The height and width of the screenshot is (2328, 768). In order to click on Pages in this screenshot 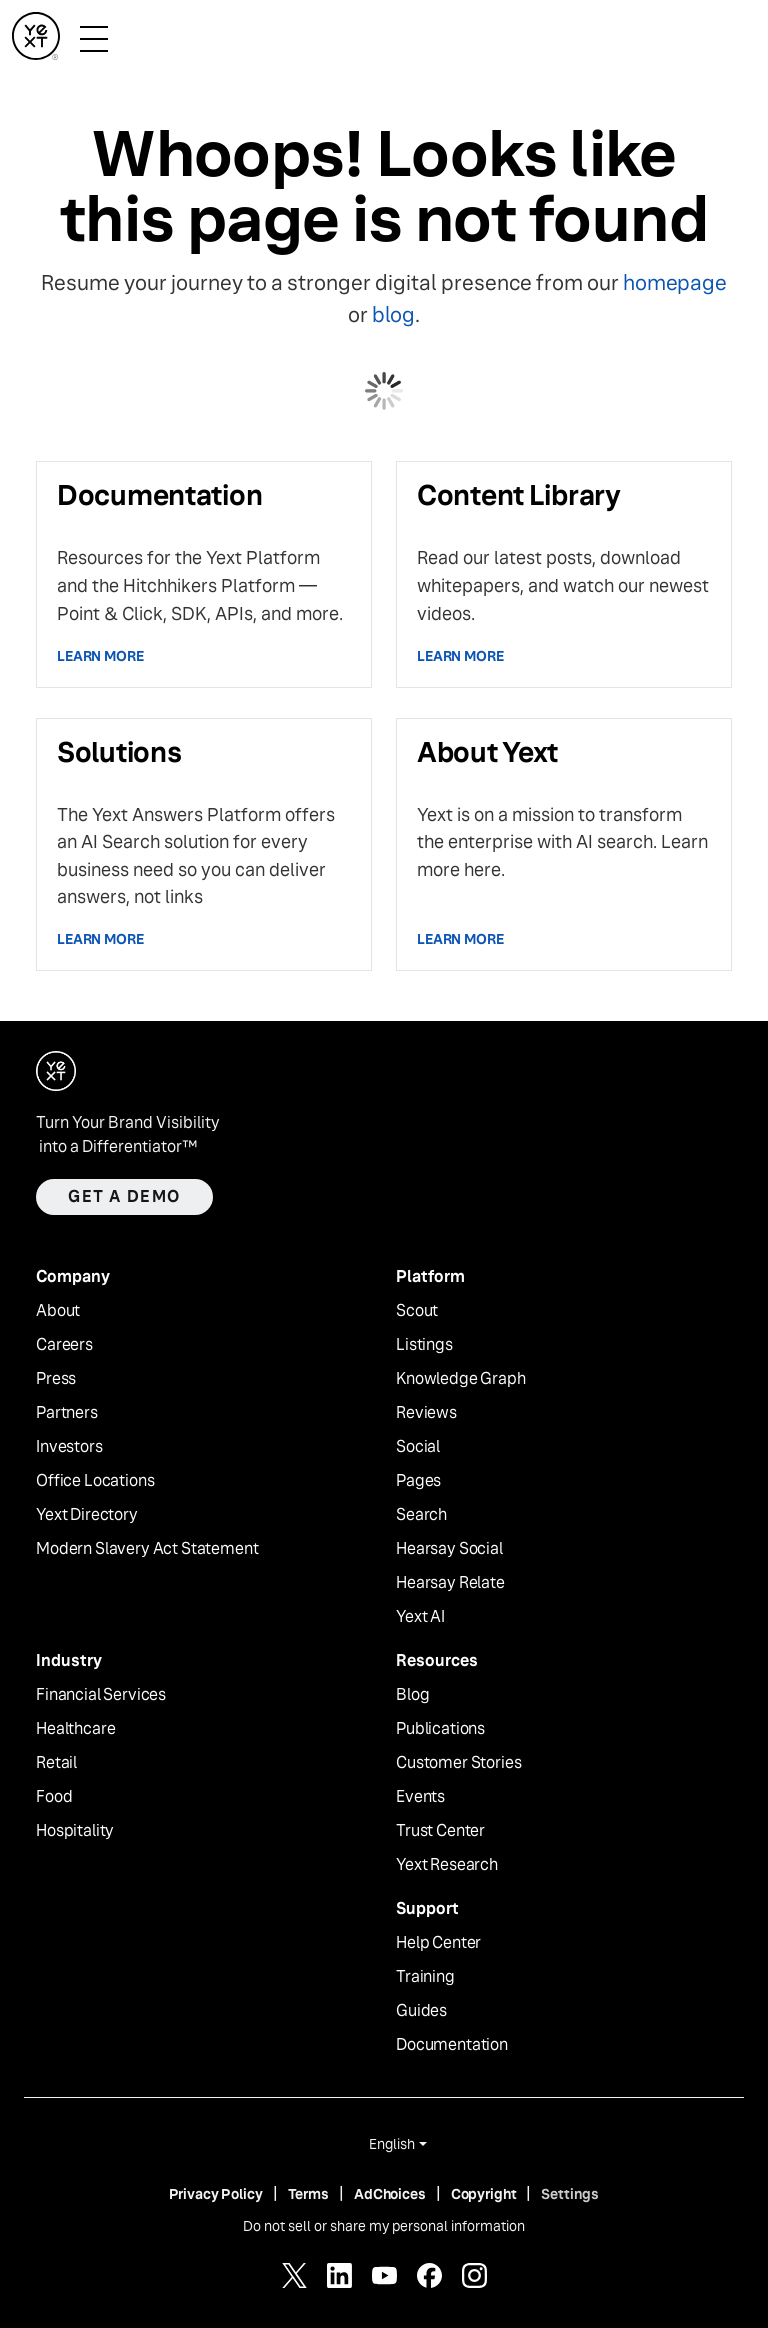, I will do `click(418, 1481)`.